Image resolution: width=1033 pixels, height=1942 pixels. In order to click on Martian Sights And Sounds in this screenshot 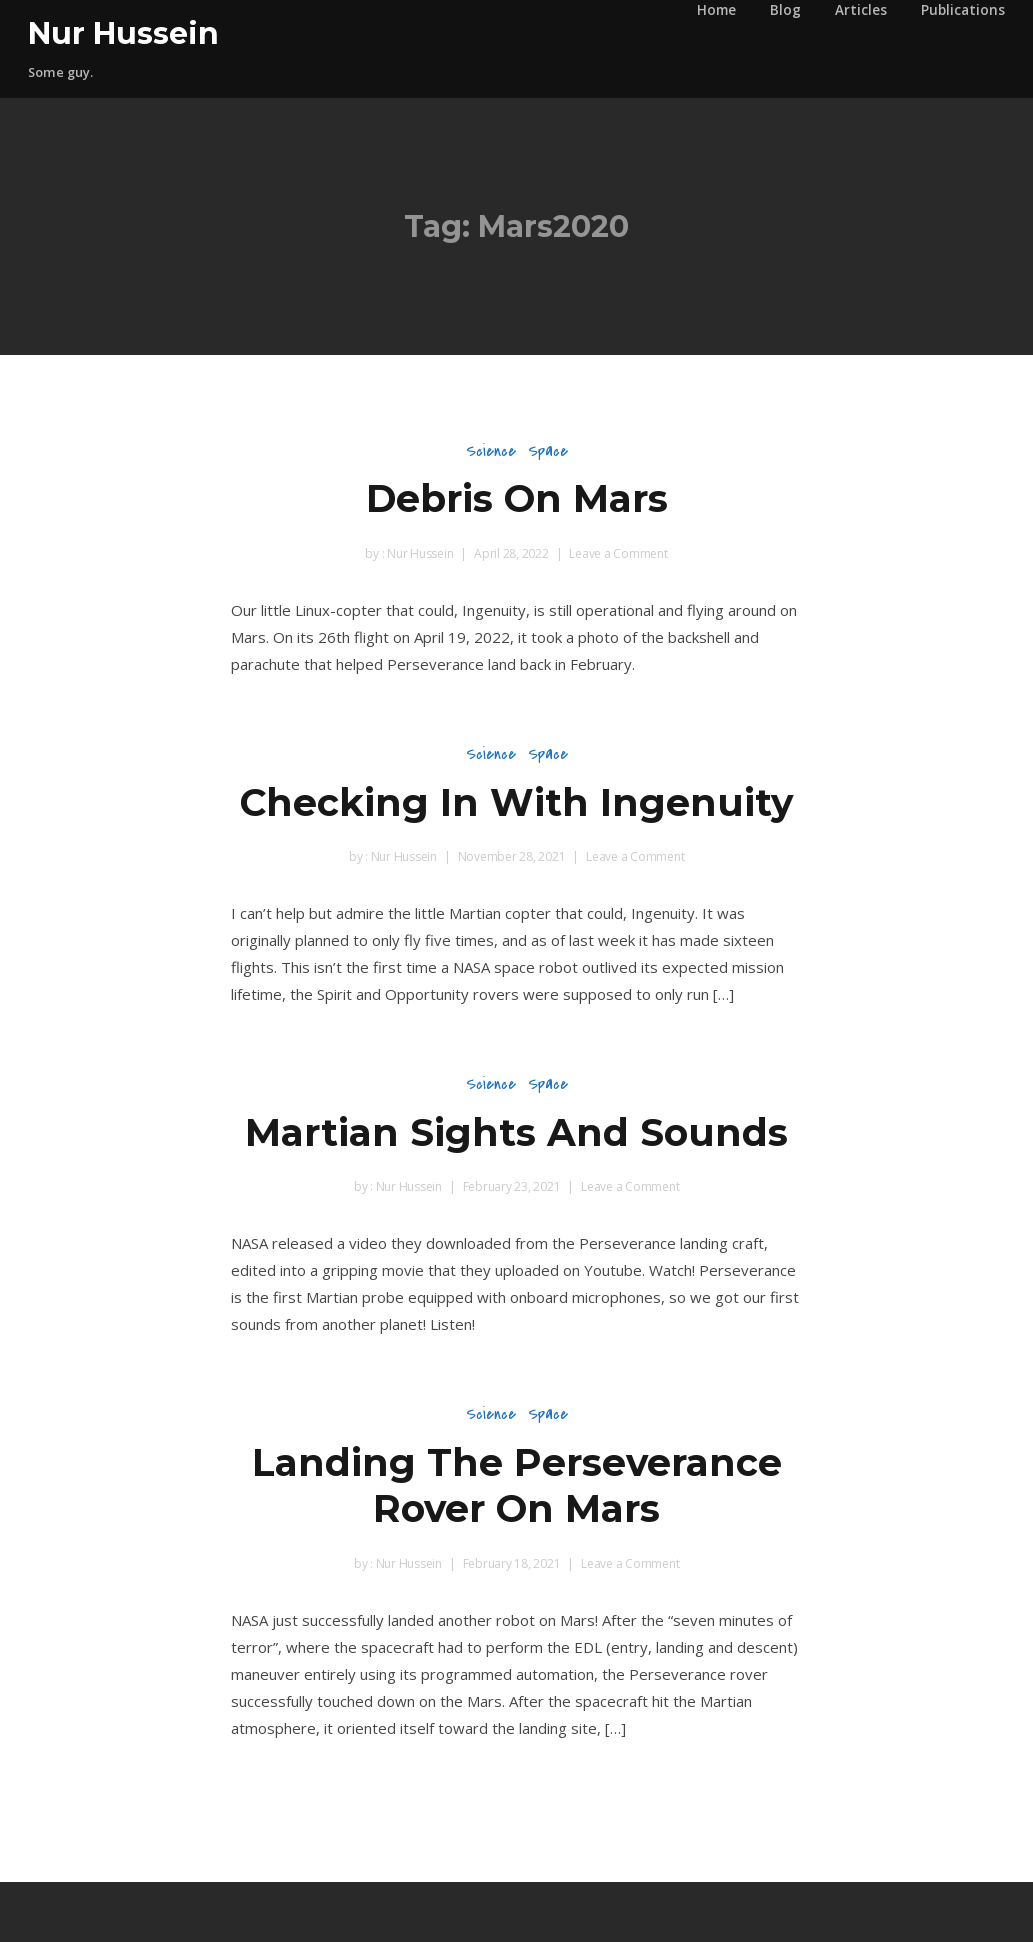, I will do `click(516, 1132)`.